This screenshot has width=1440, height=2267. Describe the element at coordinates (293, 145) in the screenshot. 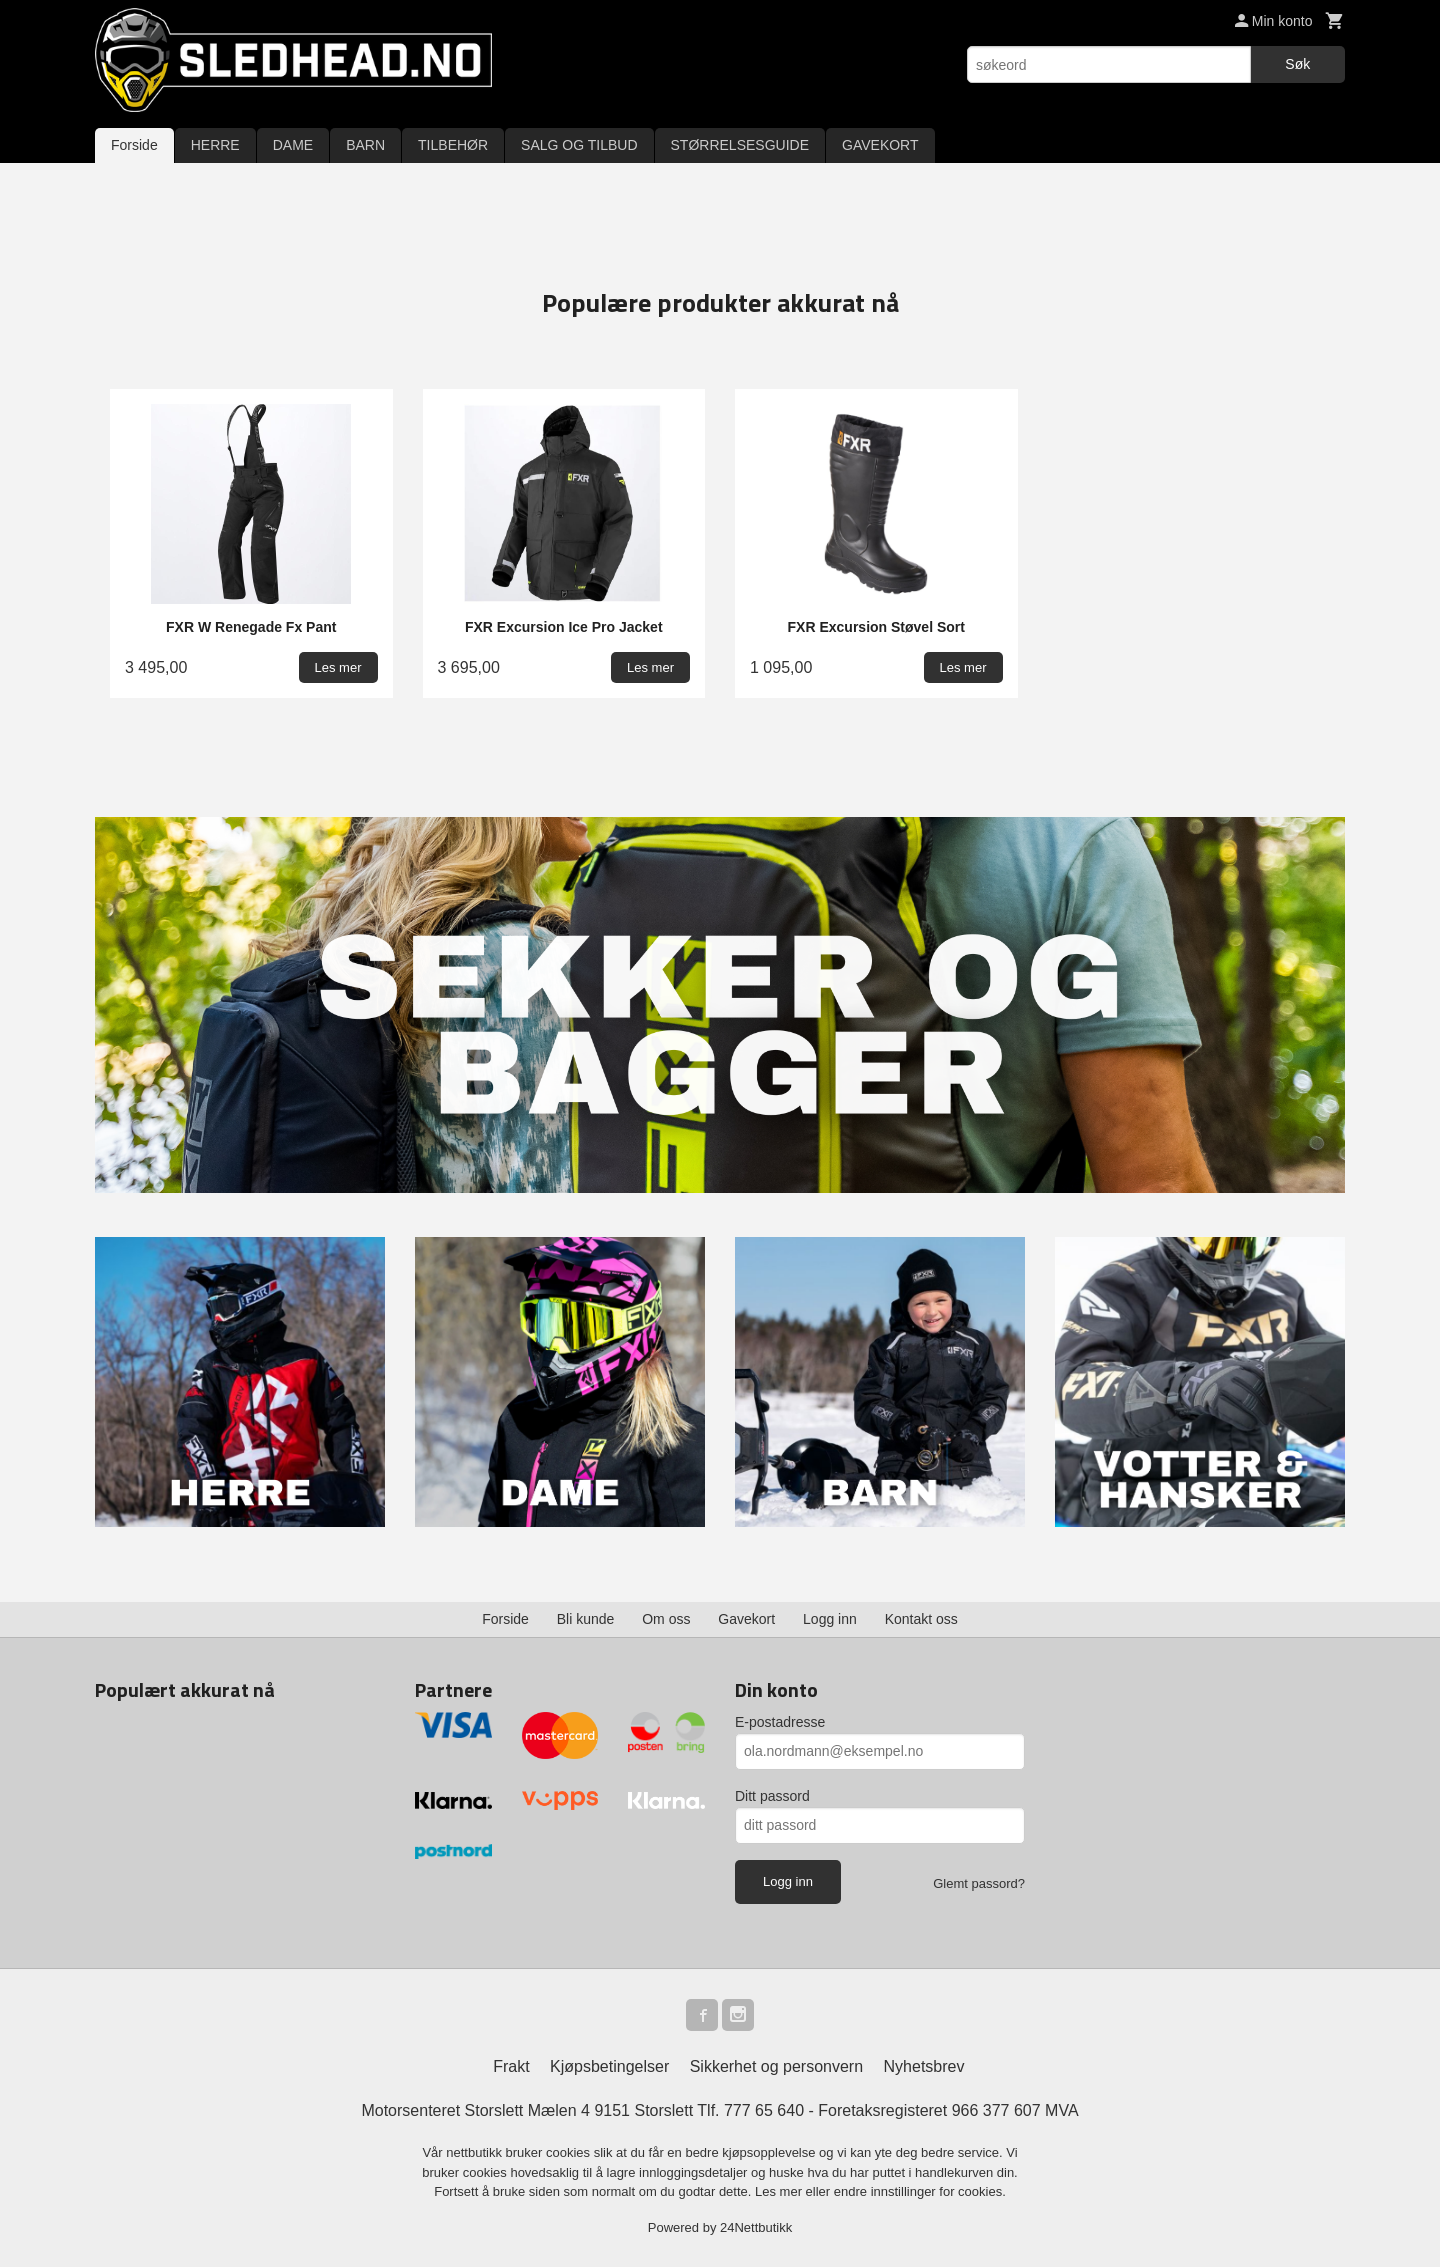

I see `DAME` at that location.